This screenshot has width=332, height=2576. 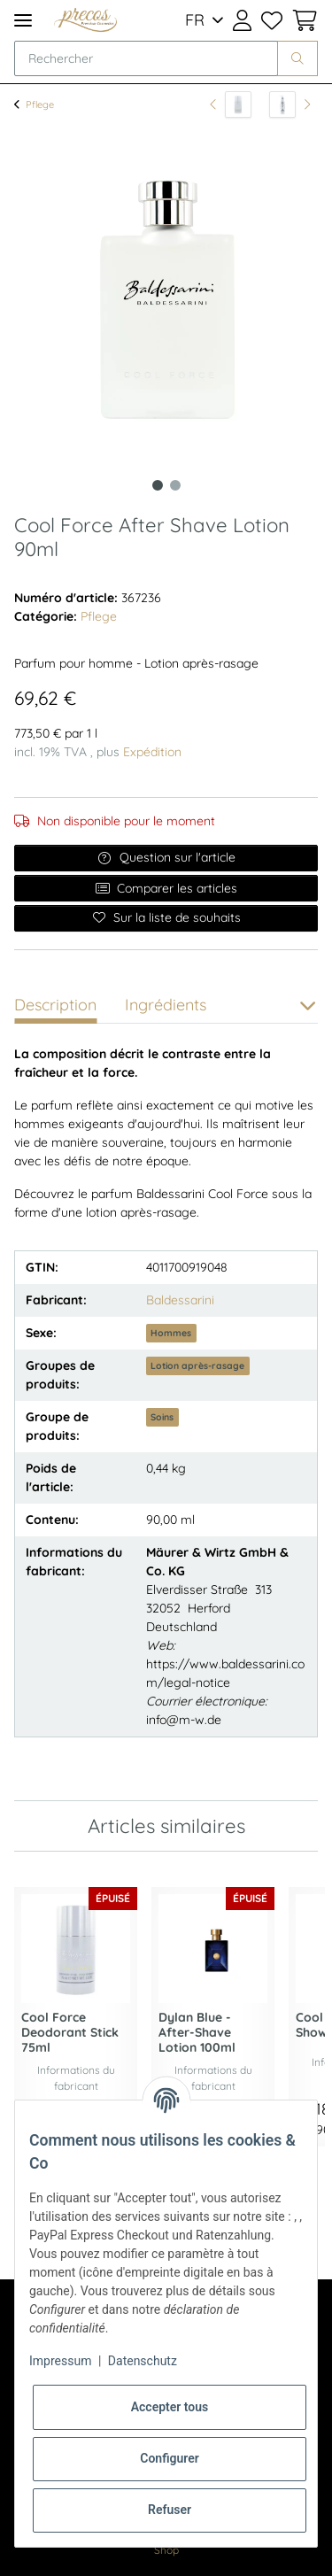 What do you see at coordinates (162, 1417) in the screenshot?
I see `Soins` at bounding box center [162, 1417].